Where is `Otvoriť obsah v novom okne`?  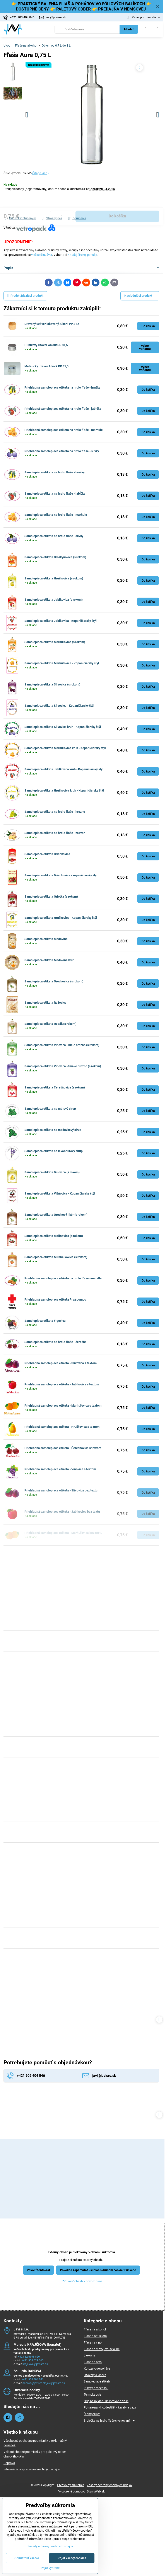
Otvoriť obsah v novom okne is located at coordinates (81, 2281).